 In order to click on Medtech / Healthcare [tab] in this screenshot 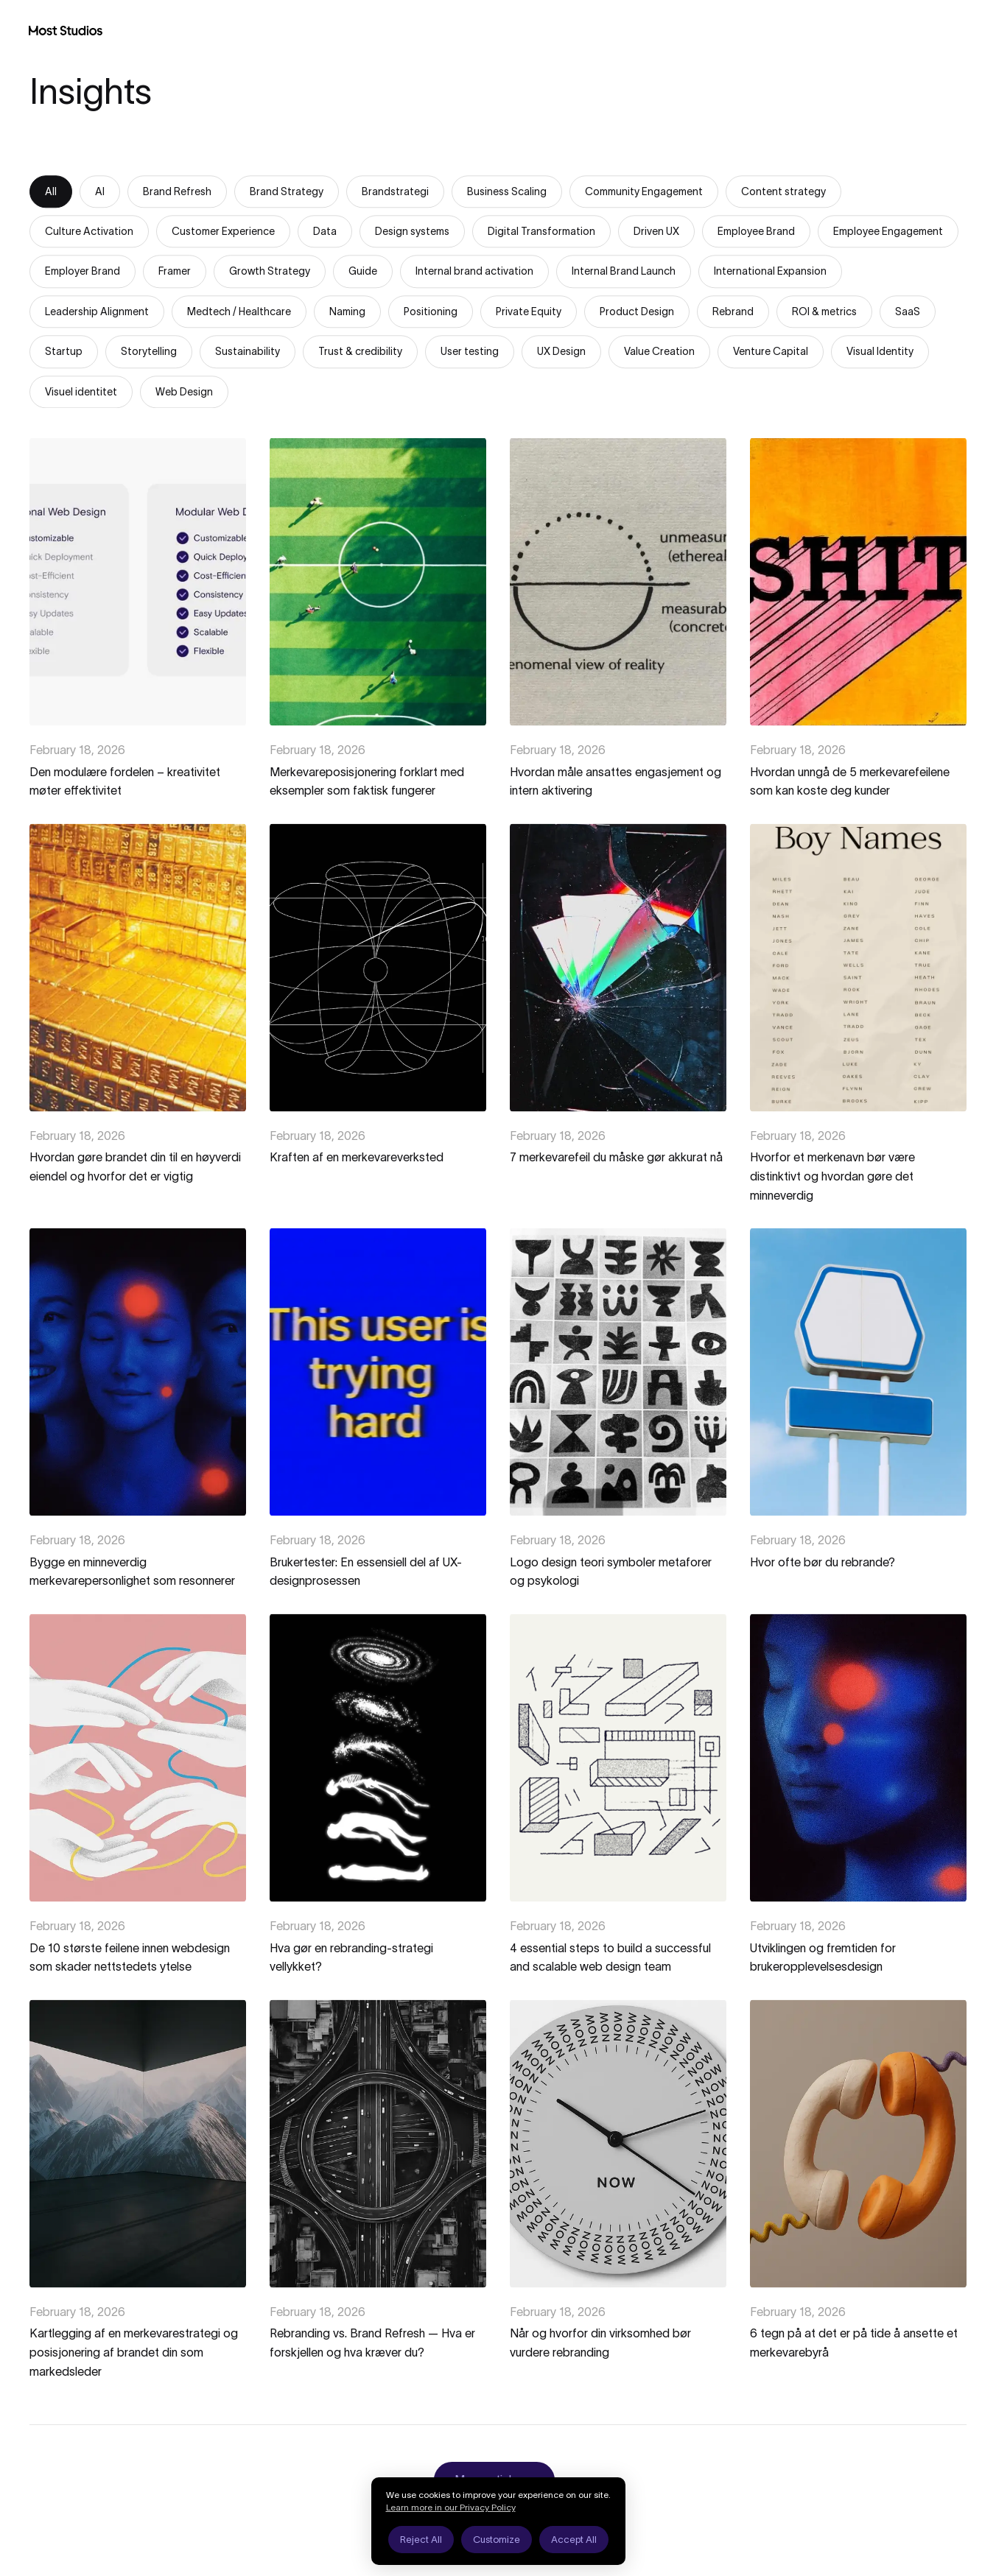, I will do `click(239, 312)`.